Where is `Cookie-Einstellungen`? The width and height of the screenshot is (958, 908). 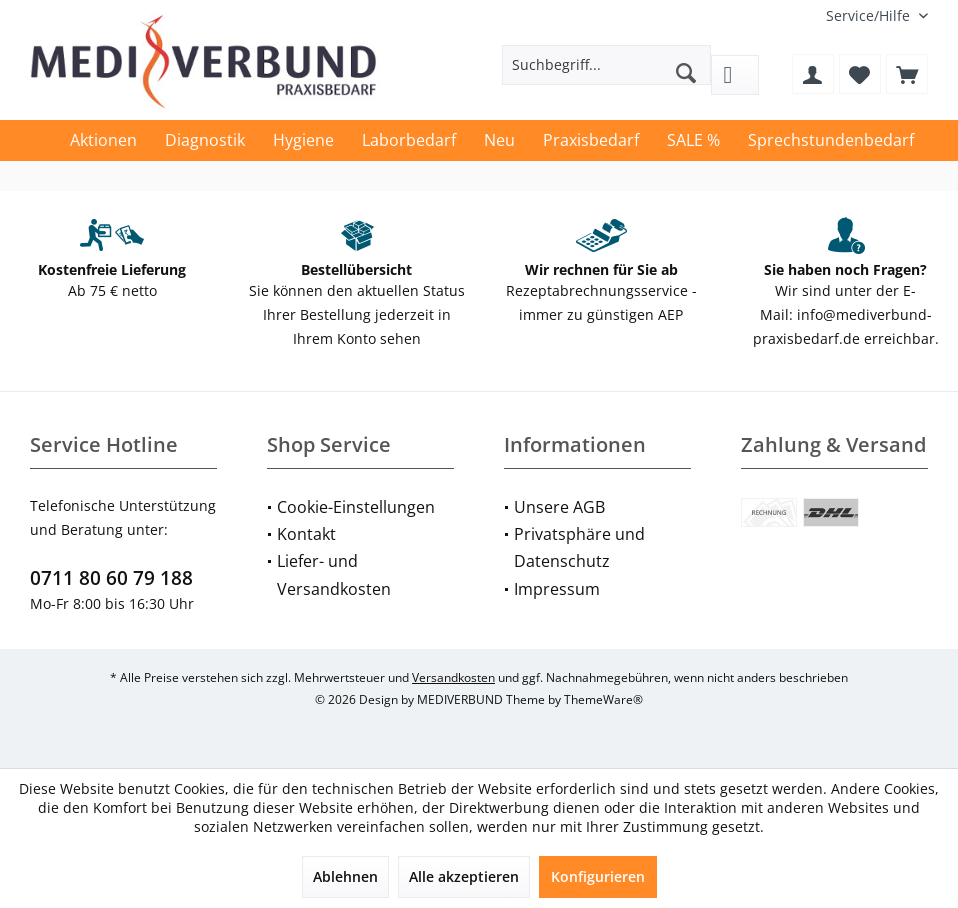
Cookie-Einstellungen is located at coordinates (356, 507).